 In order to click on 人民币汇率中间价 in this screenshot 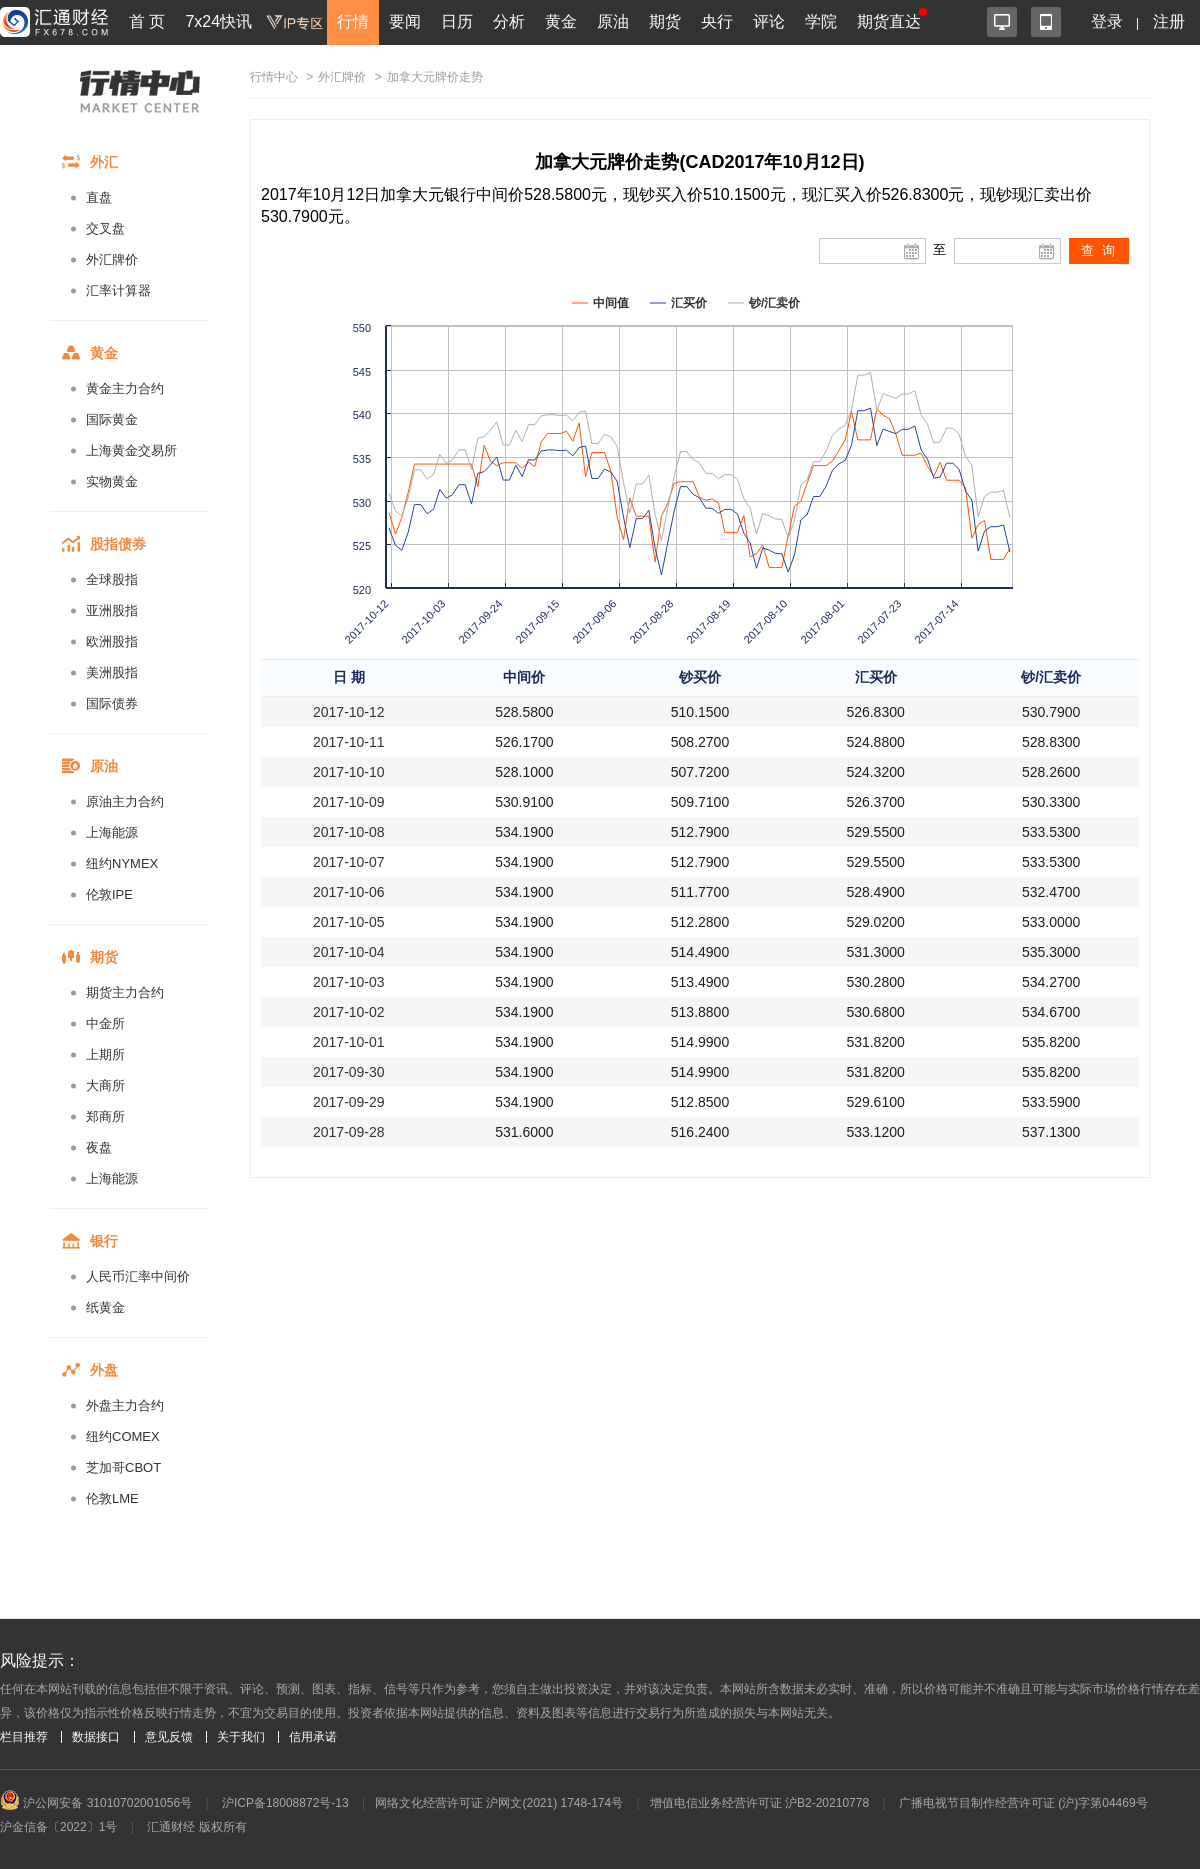, I will do `click(138, 1276)`.